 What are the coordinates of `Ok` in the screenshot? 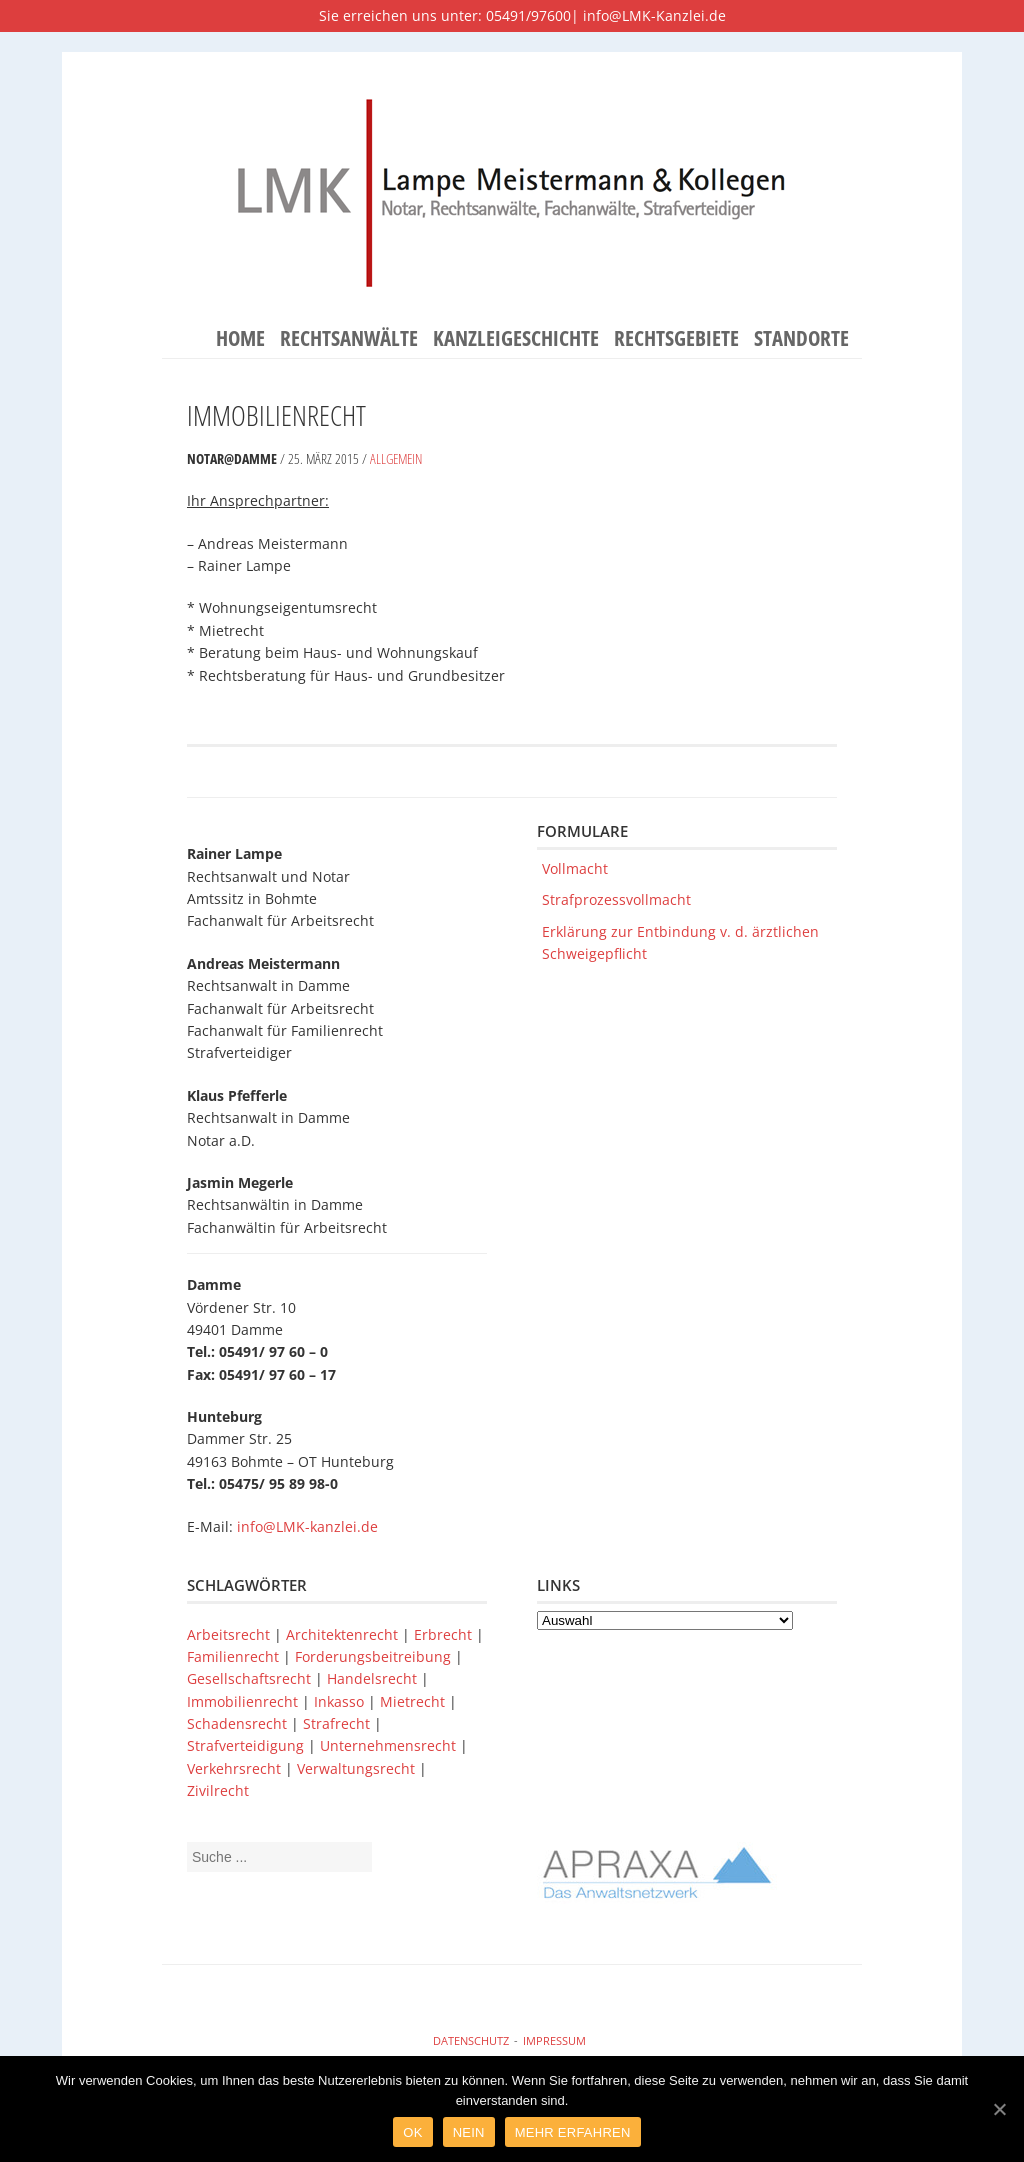 It's located at (412, 2132).